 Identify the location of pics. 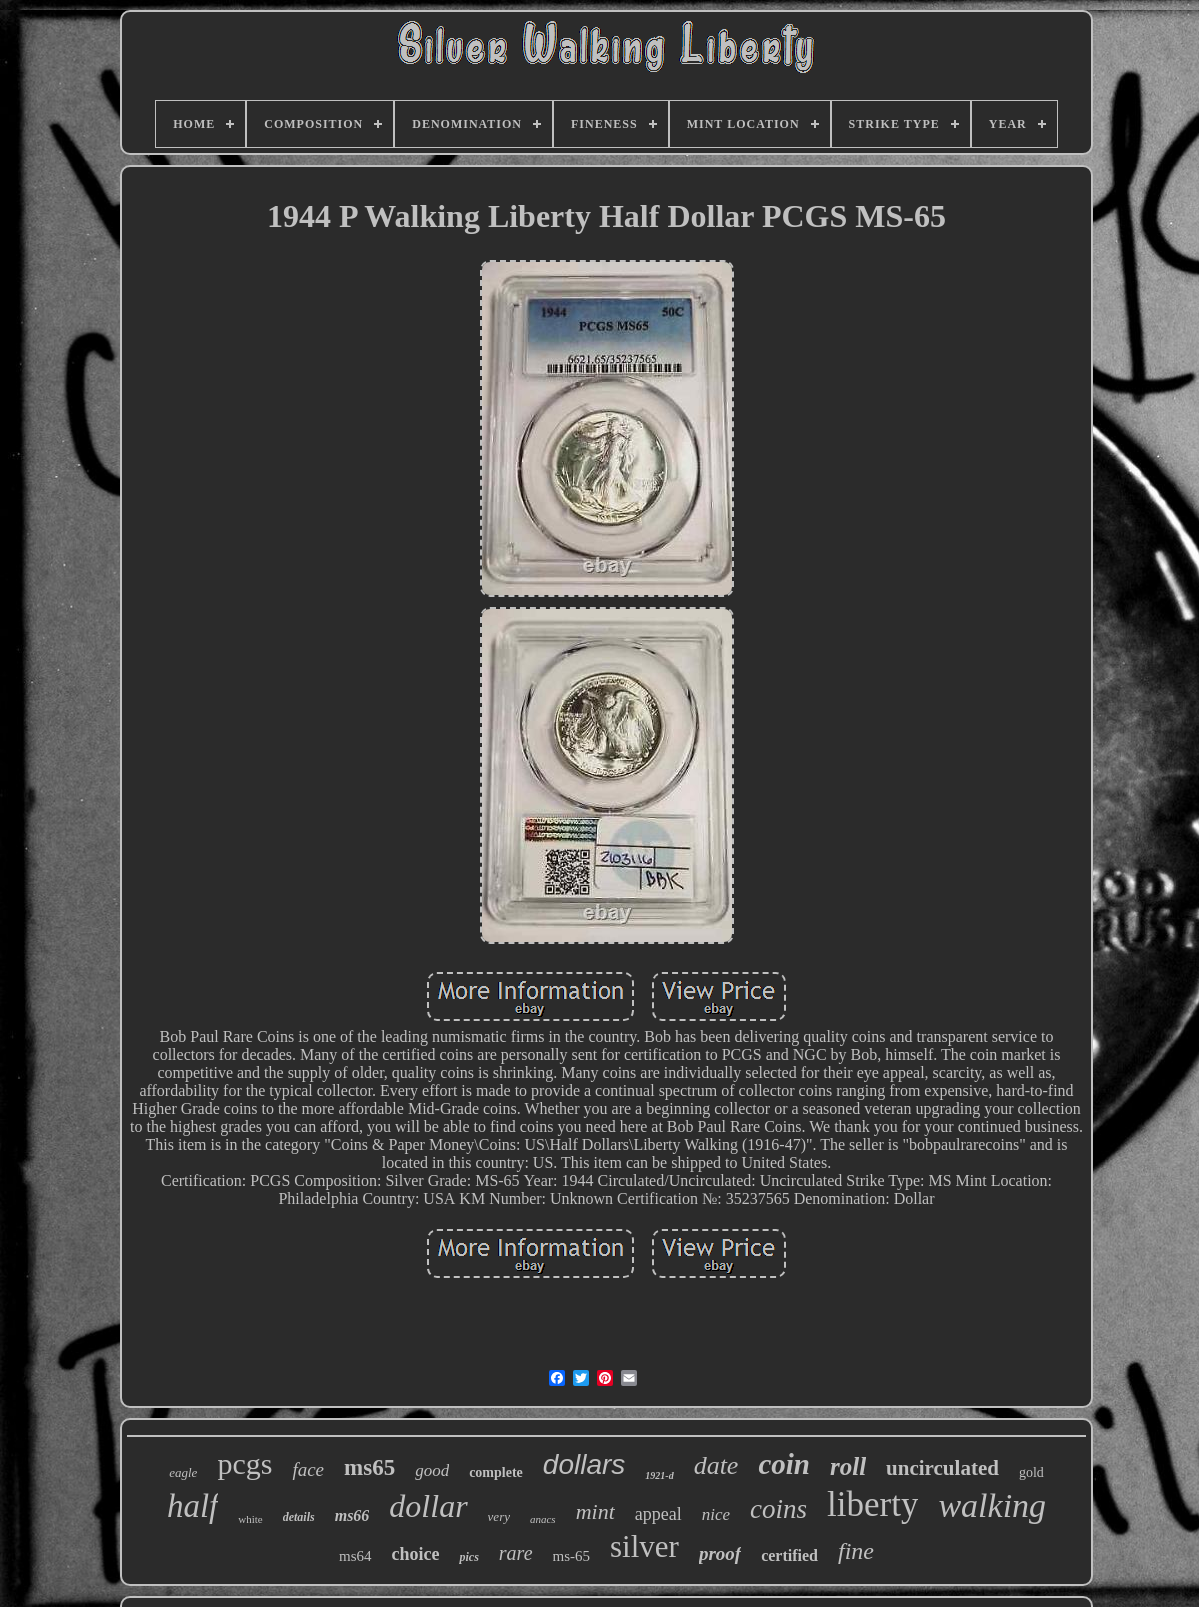
(468, 1557).